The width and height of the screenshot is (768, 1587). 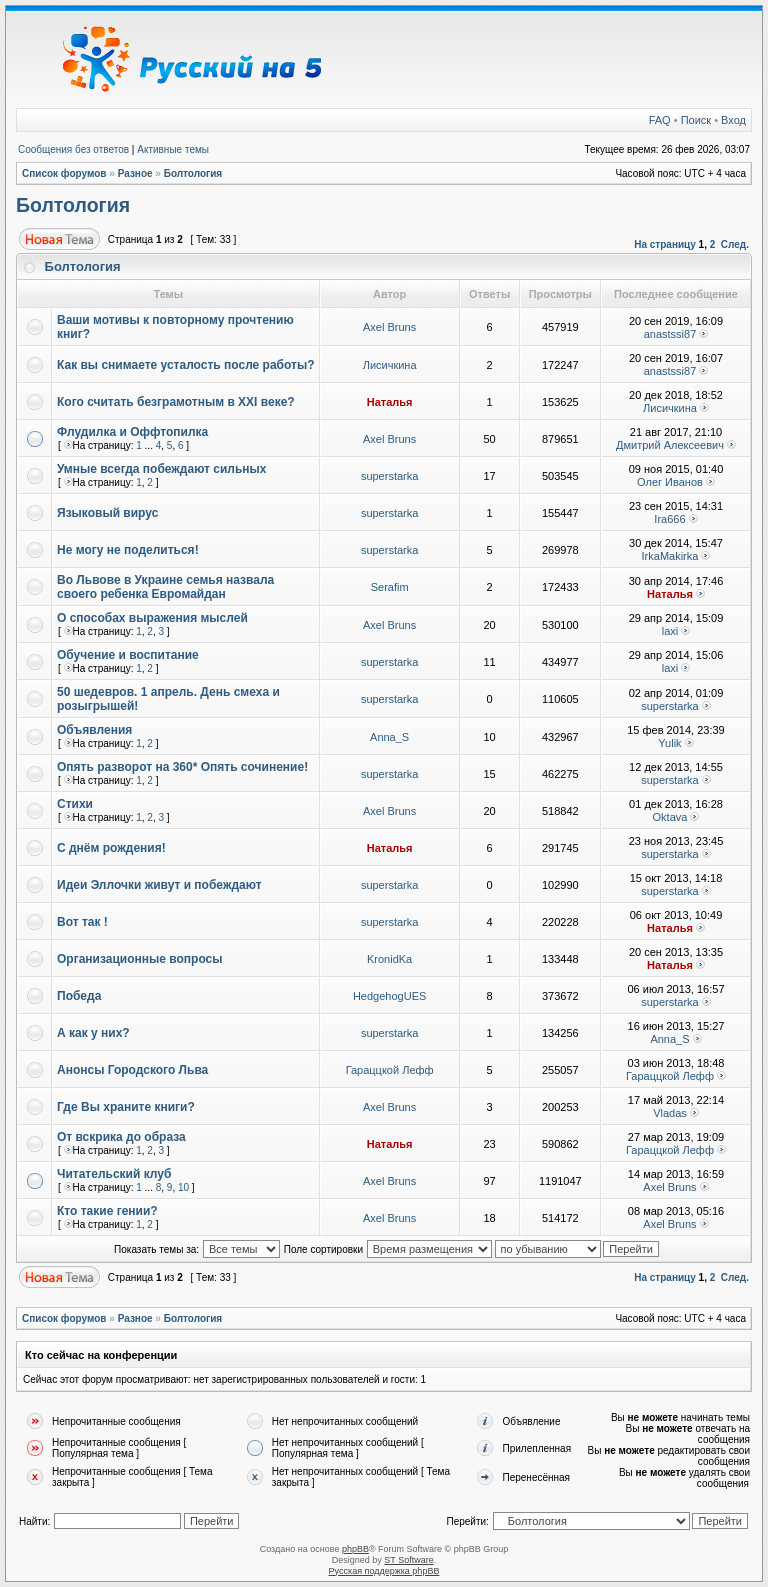 What do you see at coordinates (64, 173) in the screenshot?
I see `Список форумов` at bounding box center [64, 173].